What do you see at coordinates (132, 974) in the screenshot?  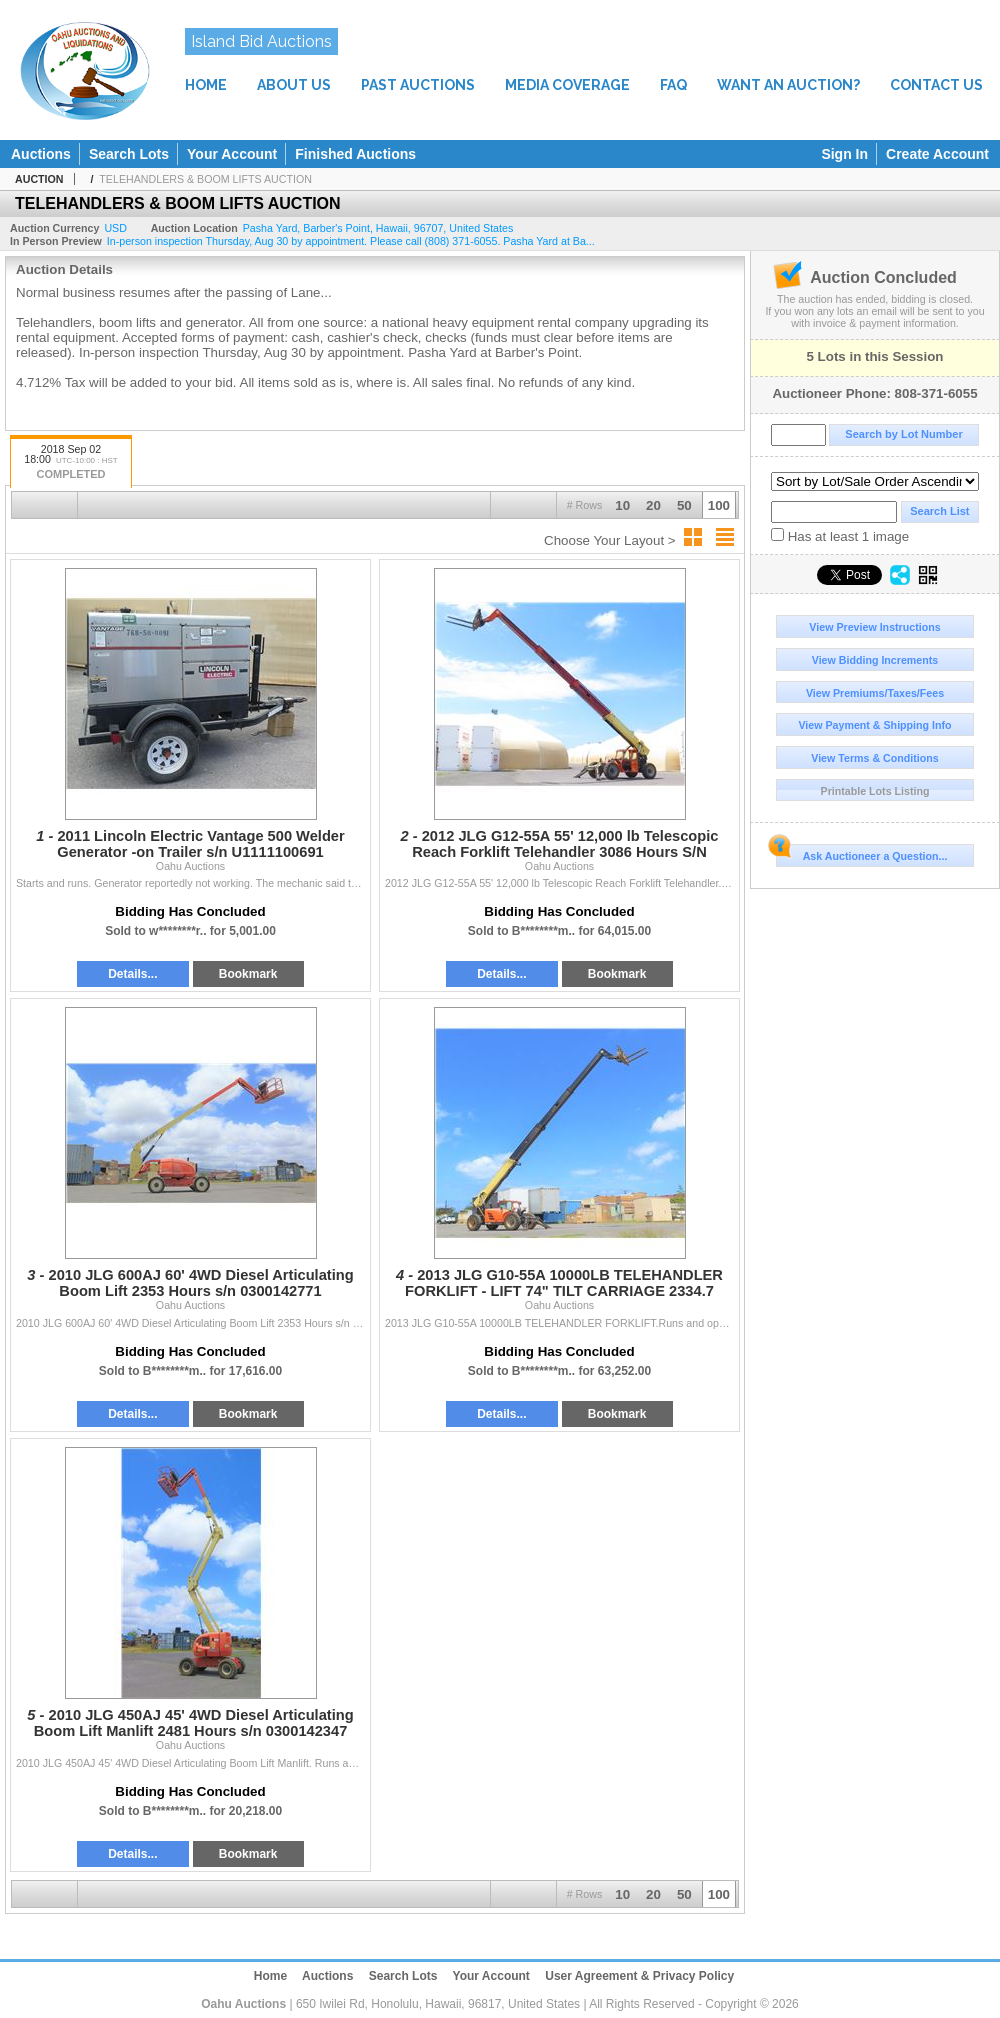 I see `Details...` at bounding box center [132, 974].